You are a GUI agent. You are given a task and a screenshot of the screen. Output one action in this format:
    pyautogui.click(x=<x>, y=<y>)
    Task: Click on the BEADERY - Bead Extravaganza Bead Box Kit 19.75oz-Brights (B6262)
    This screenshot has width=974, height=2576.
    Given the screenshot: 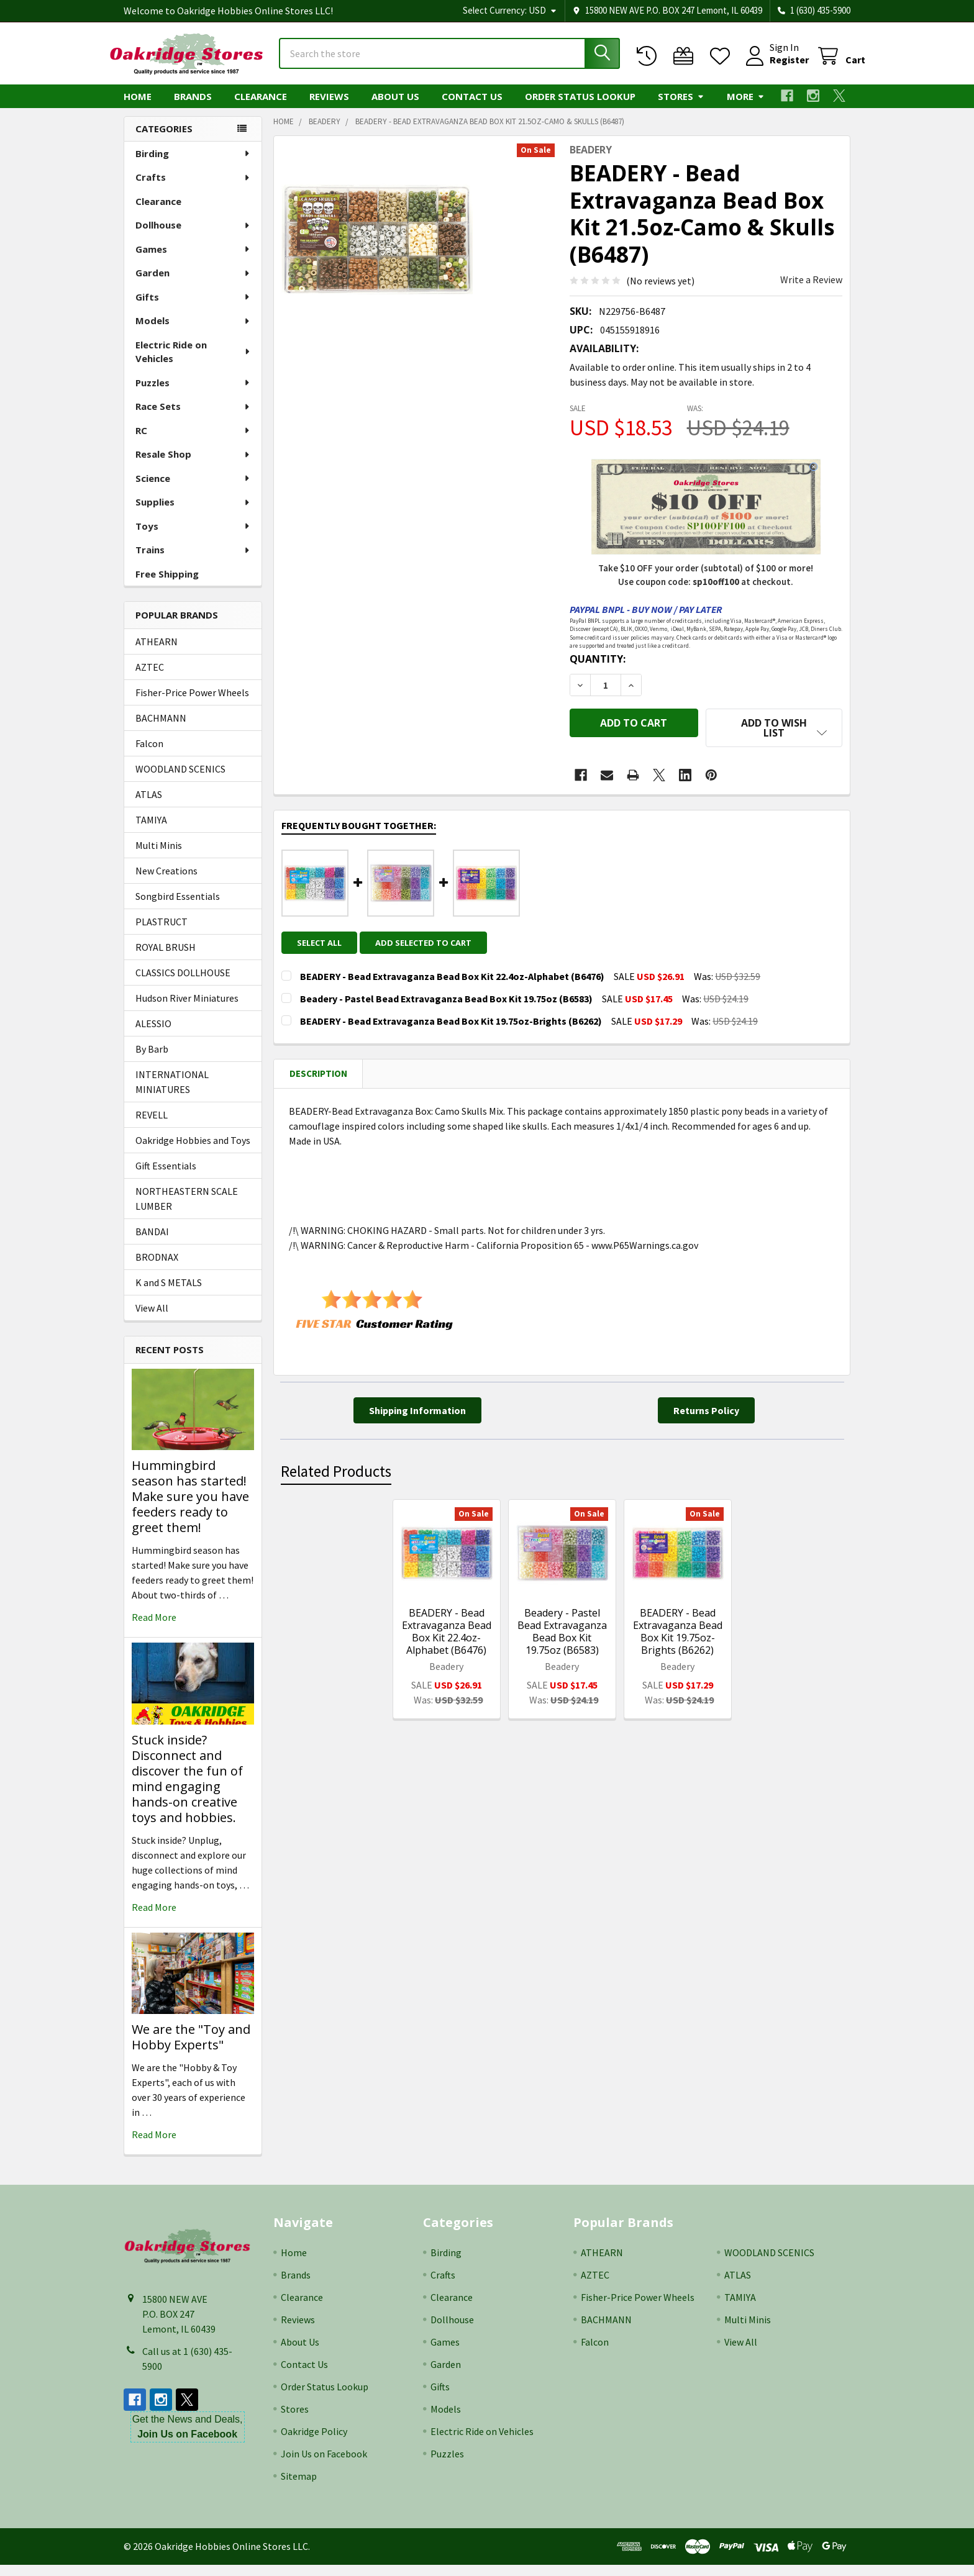 What is the action you would take?
    pyautogui.click(x=677, y=1633)
    